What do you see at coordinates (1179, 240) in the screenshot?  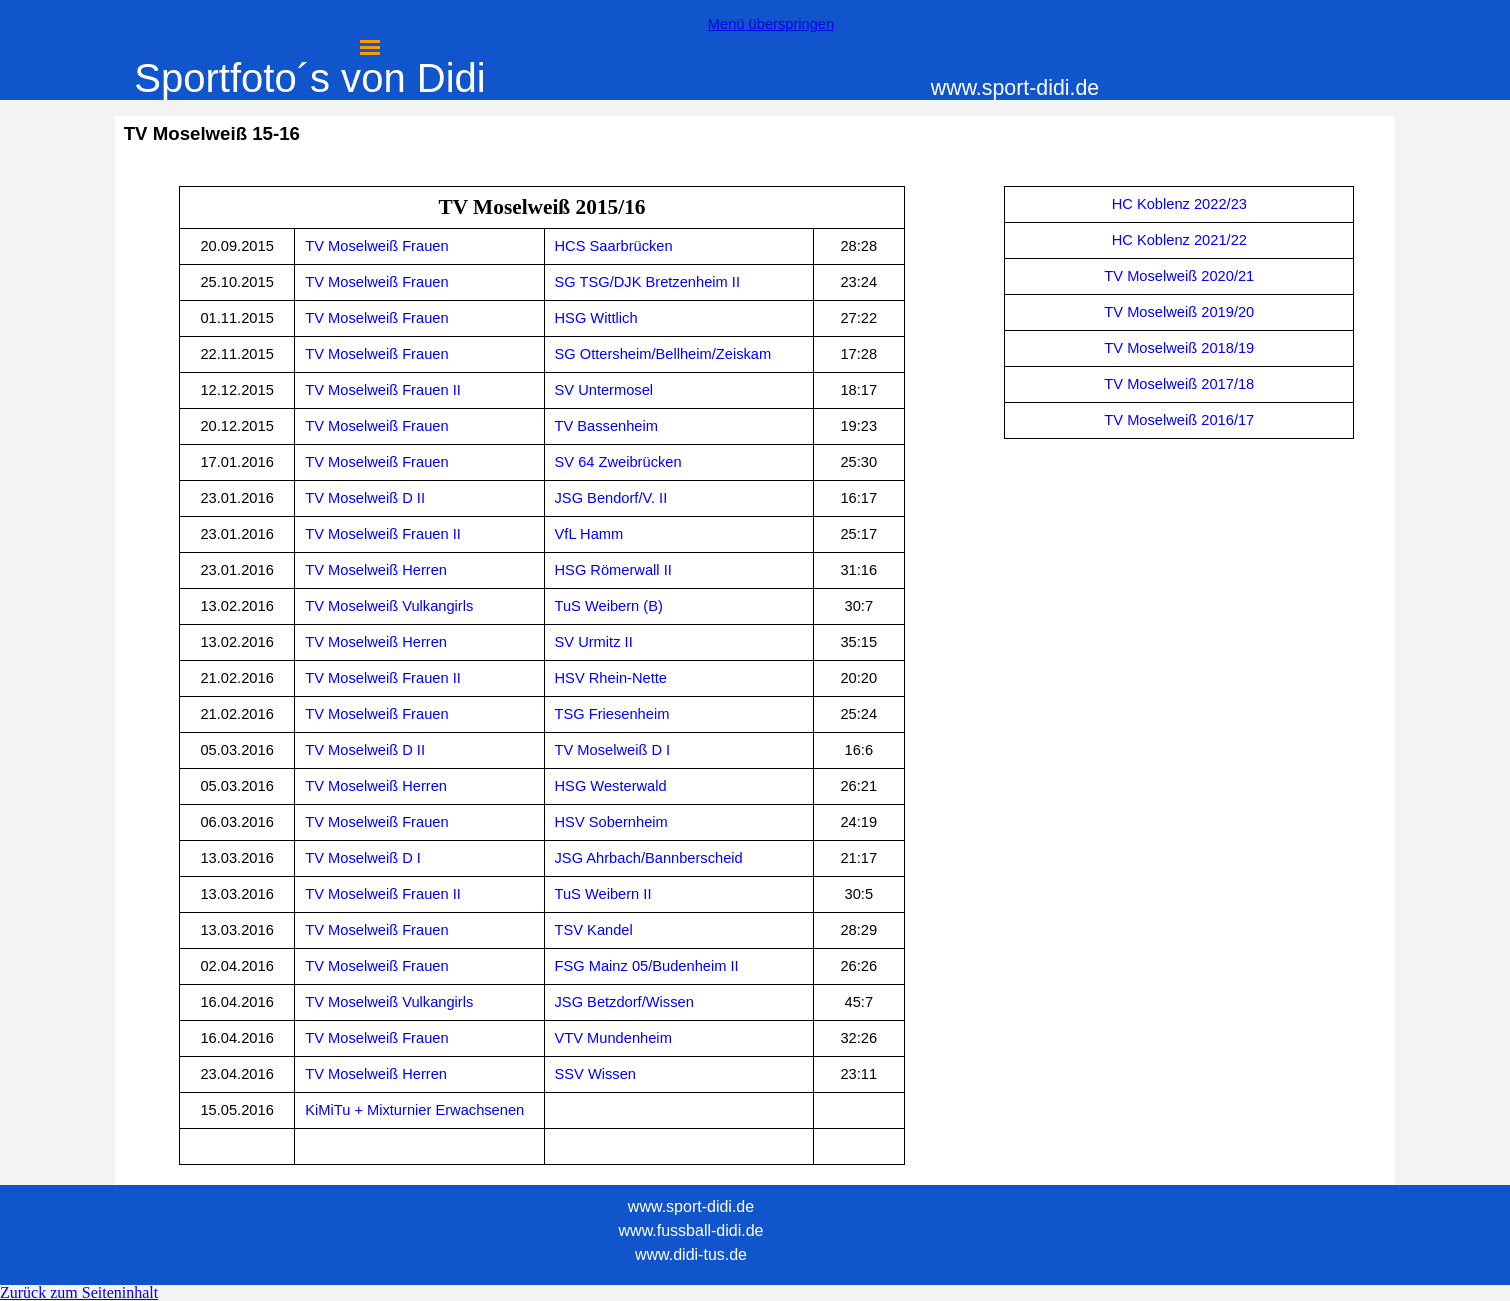 I see `HC Koblenz 2021/22` at bounding box center [1179, 240].